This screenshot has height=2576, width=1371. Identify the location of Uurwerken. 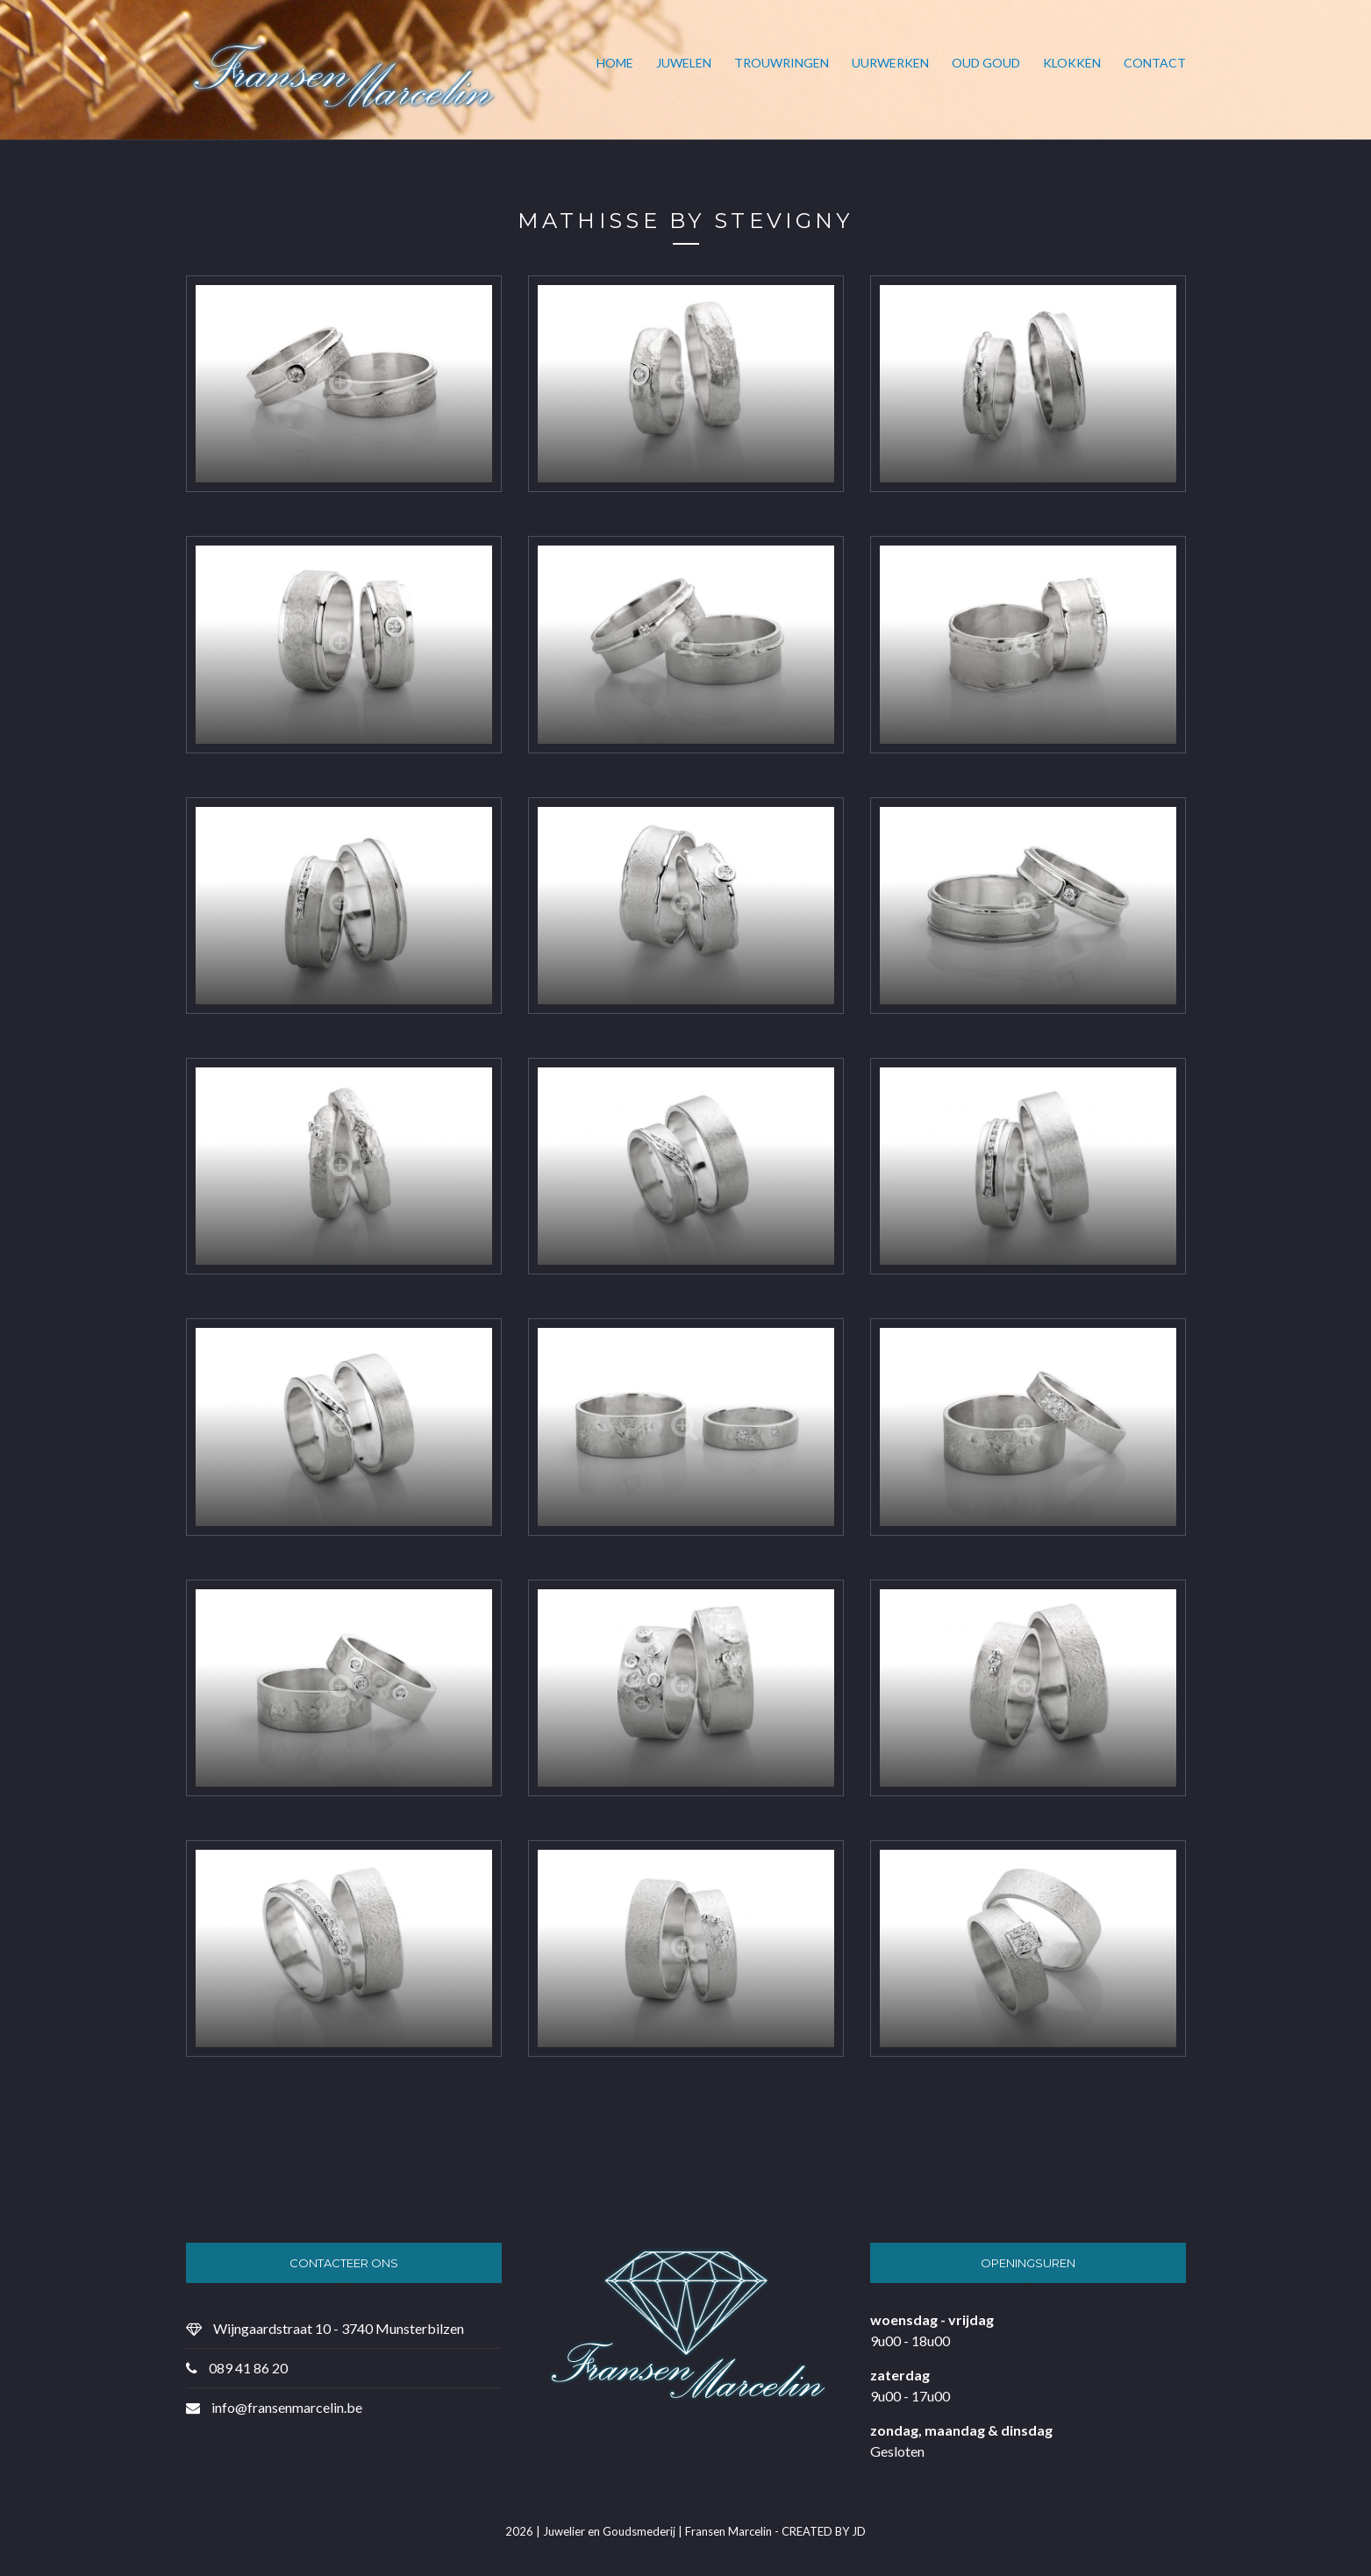
(890, 62).